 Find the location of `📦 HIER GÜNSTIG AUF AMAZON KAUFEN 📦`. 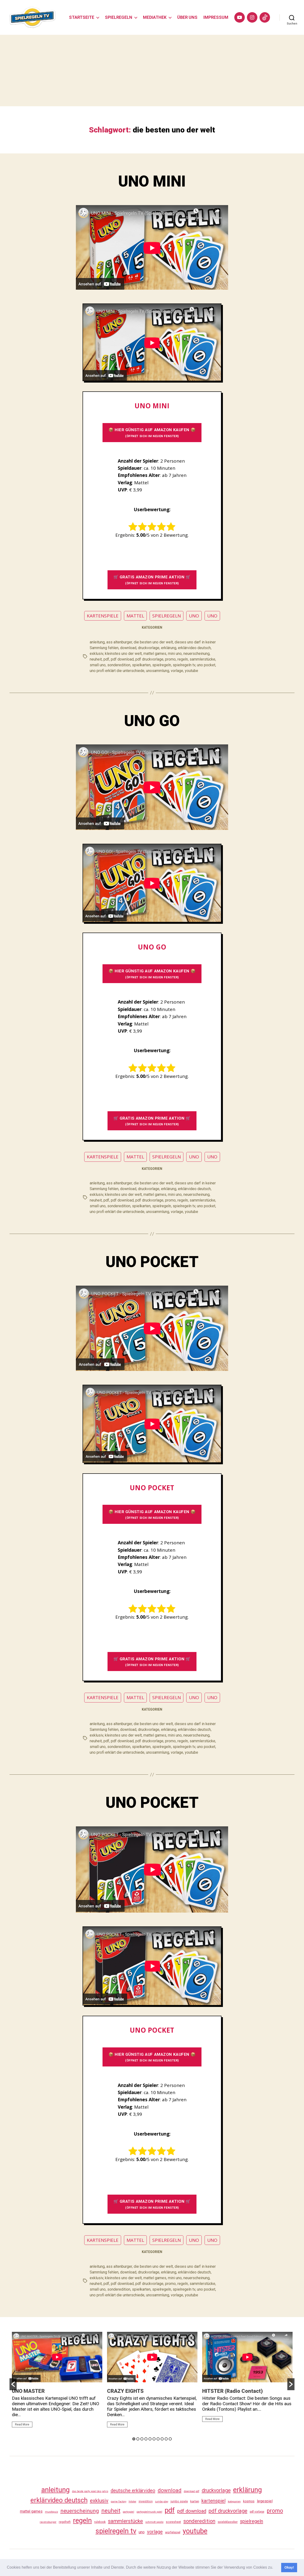

📦 HIER GÜNSTIG AUF AMAZON KAUFEN 📦 is located at coordinates (152, 432).